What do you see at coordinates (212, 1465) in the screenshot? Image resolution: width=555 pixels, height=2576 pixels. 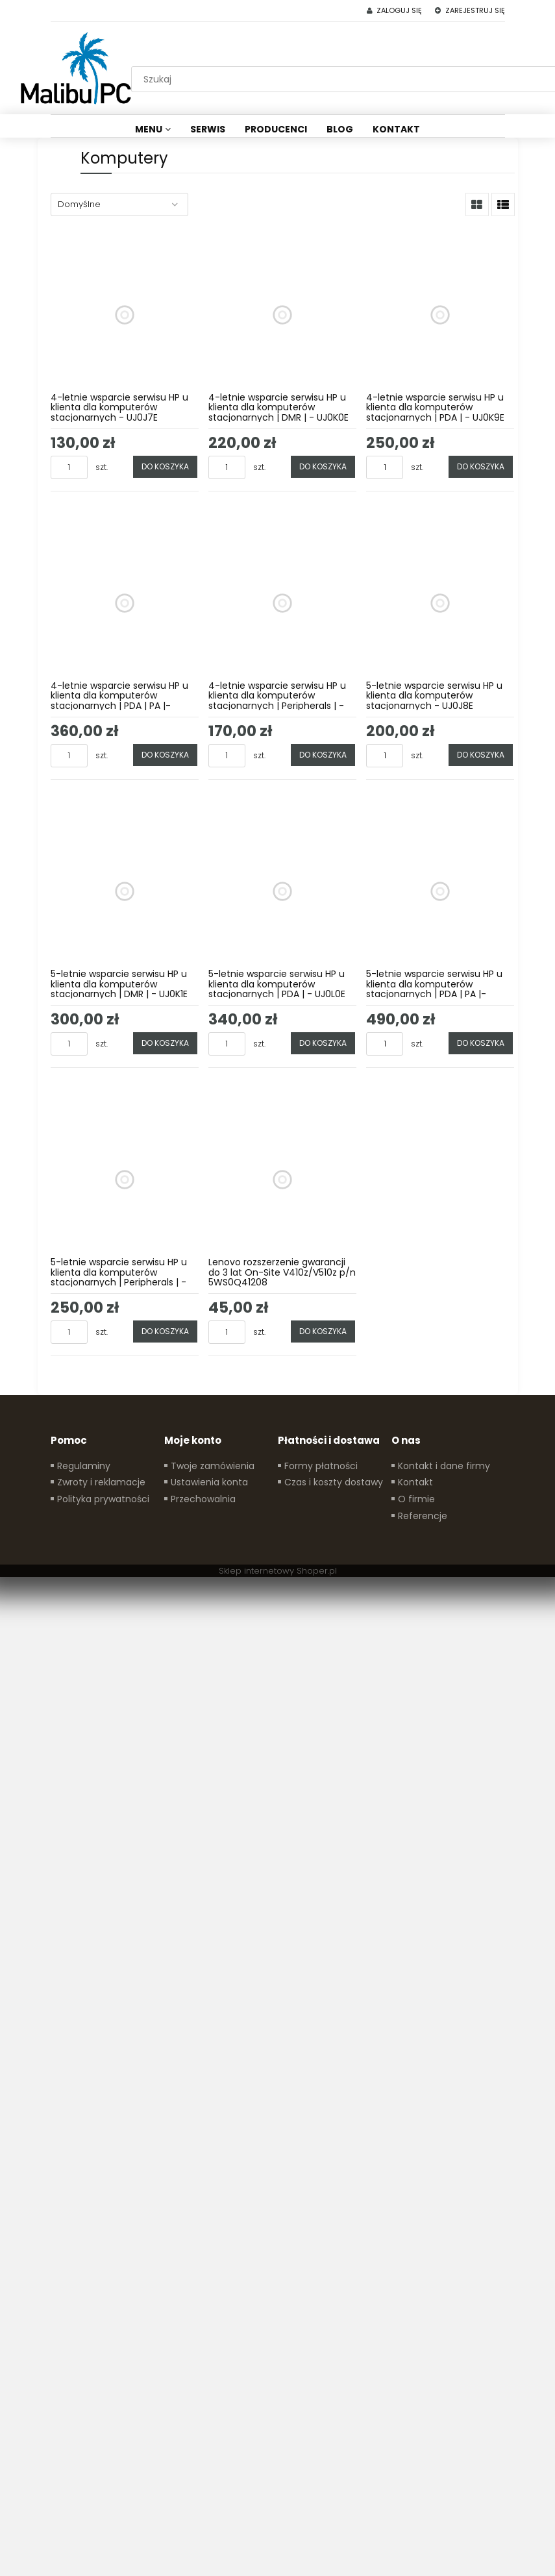 I see `Twoje zamówienia` at bounding box center [212, 1465].